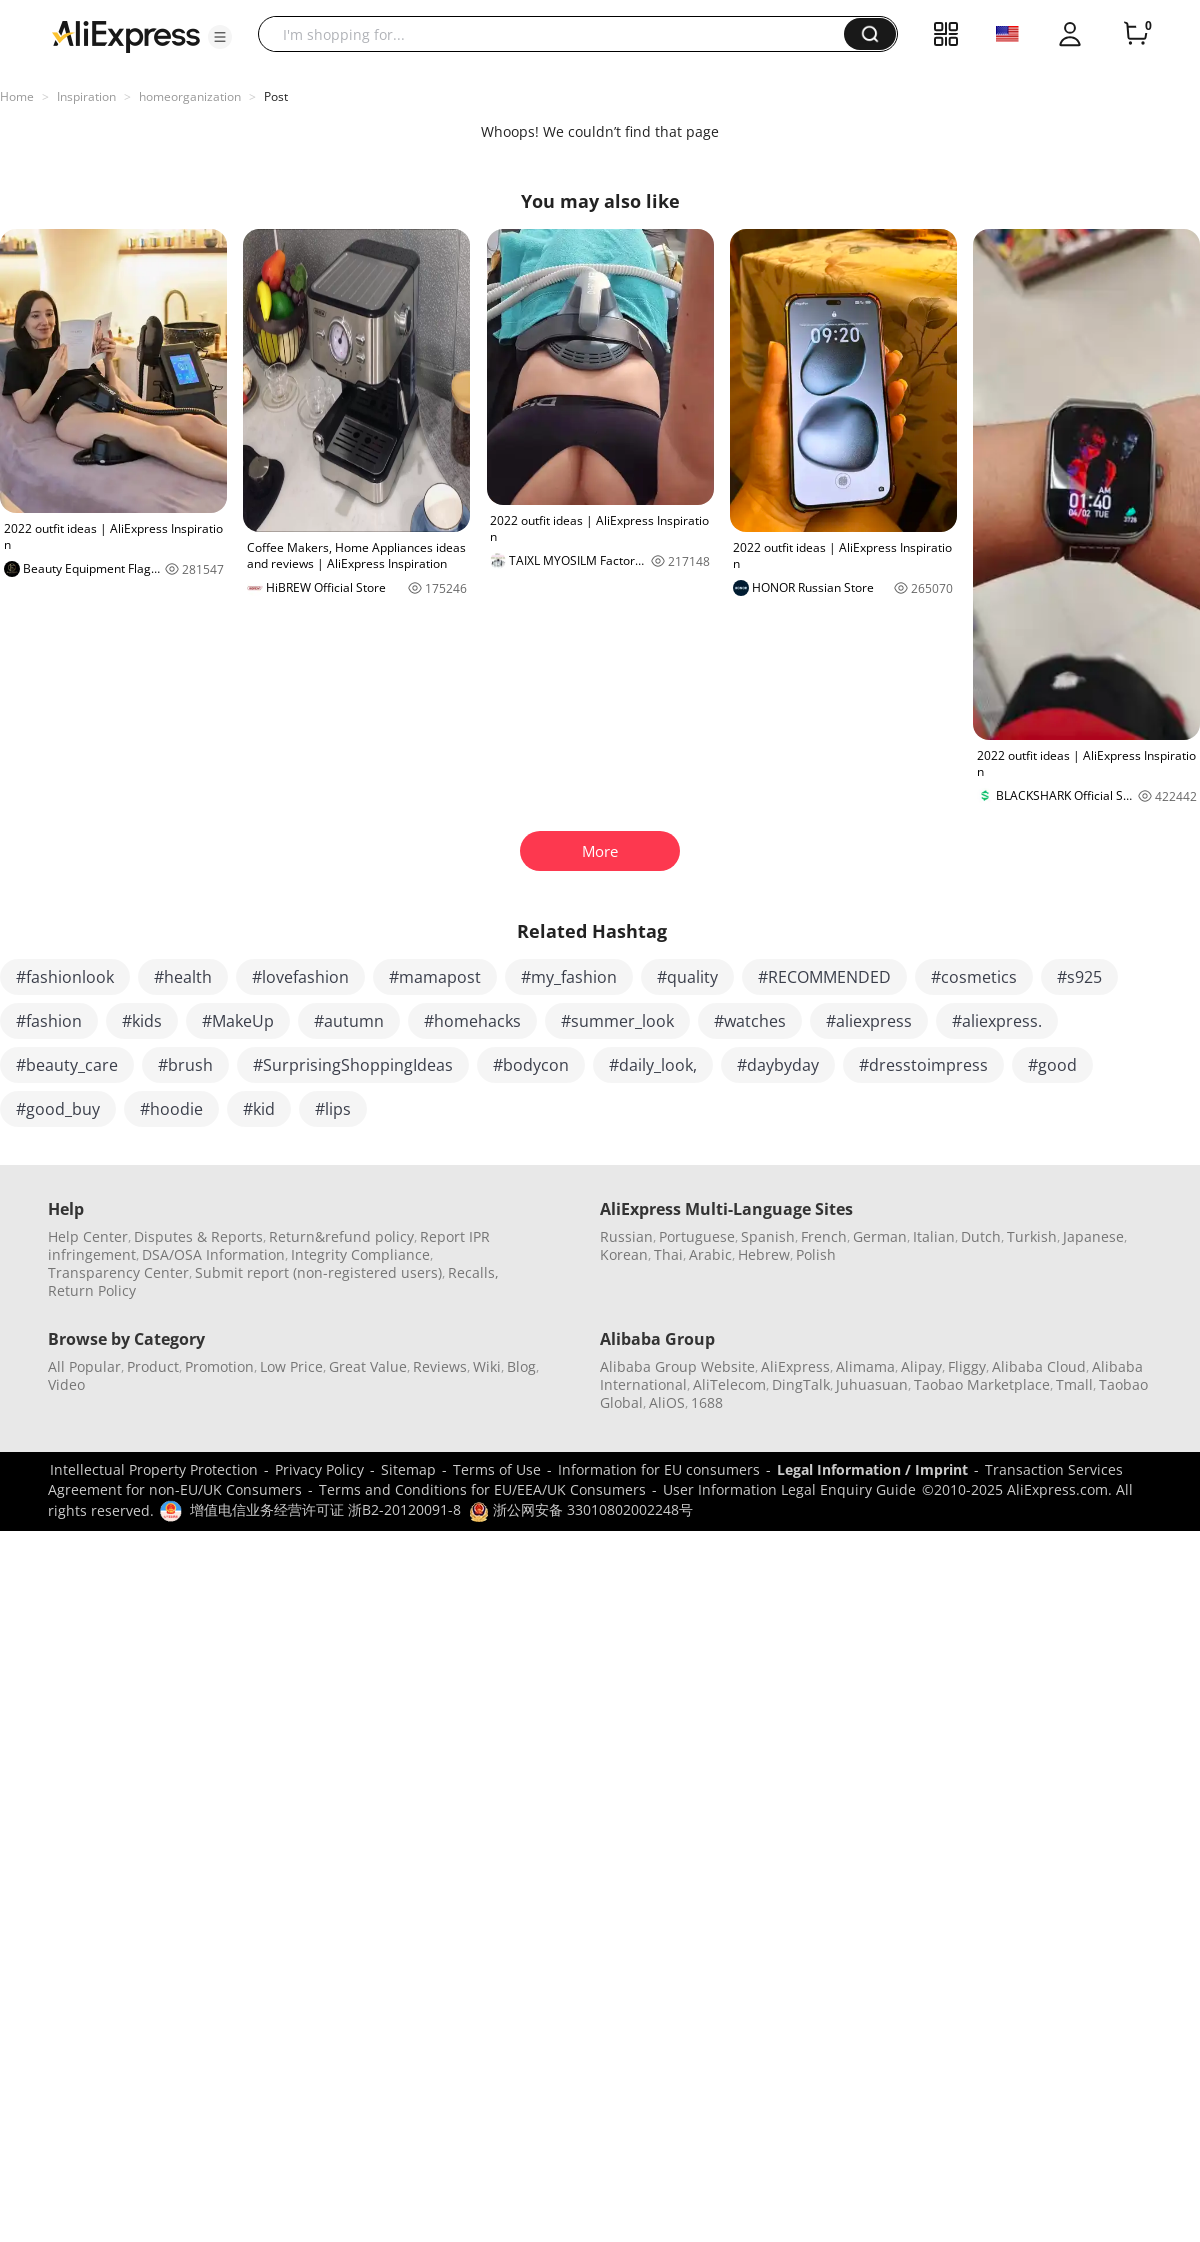 The height and width of the screenshot is (2242, 1200). What do you see at coordinates (921, 1366) in the screenshot?
I see `Alipay` at bounding box center [921, 1366].